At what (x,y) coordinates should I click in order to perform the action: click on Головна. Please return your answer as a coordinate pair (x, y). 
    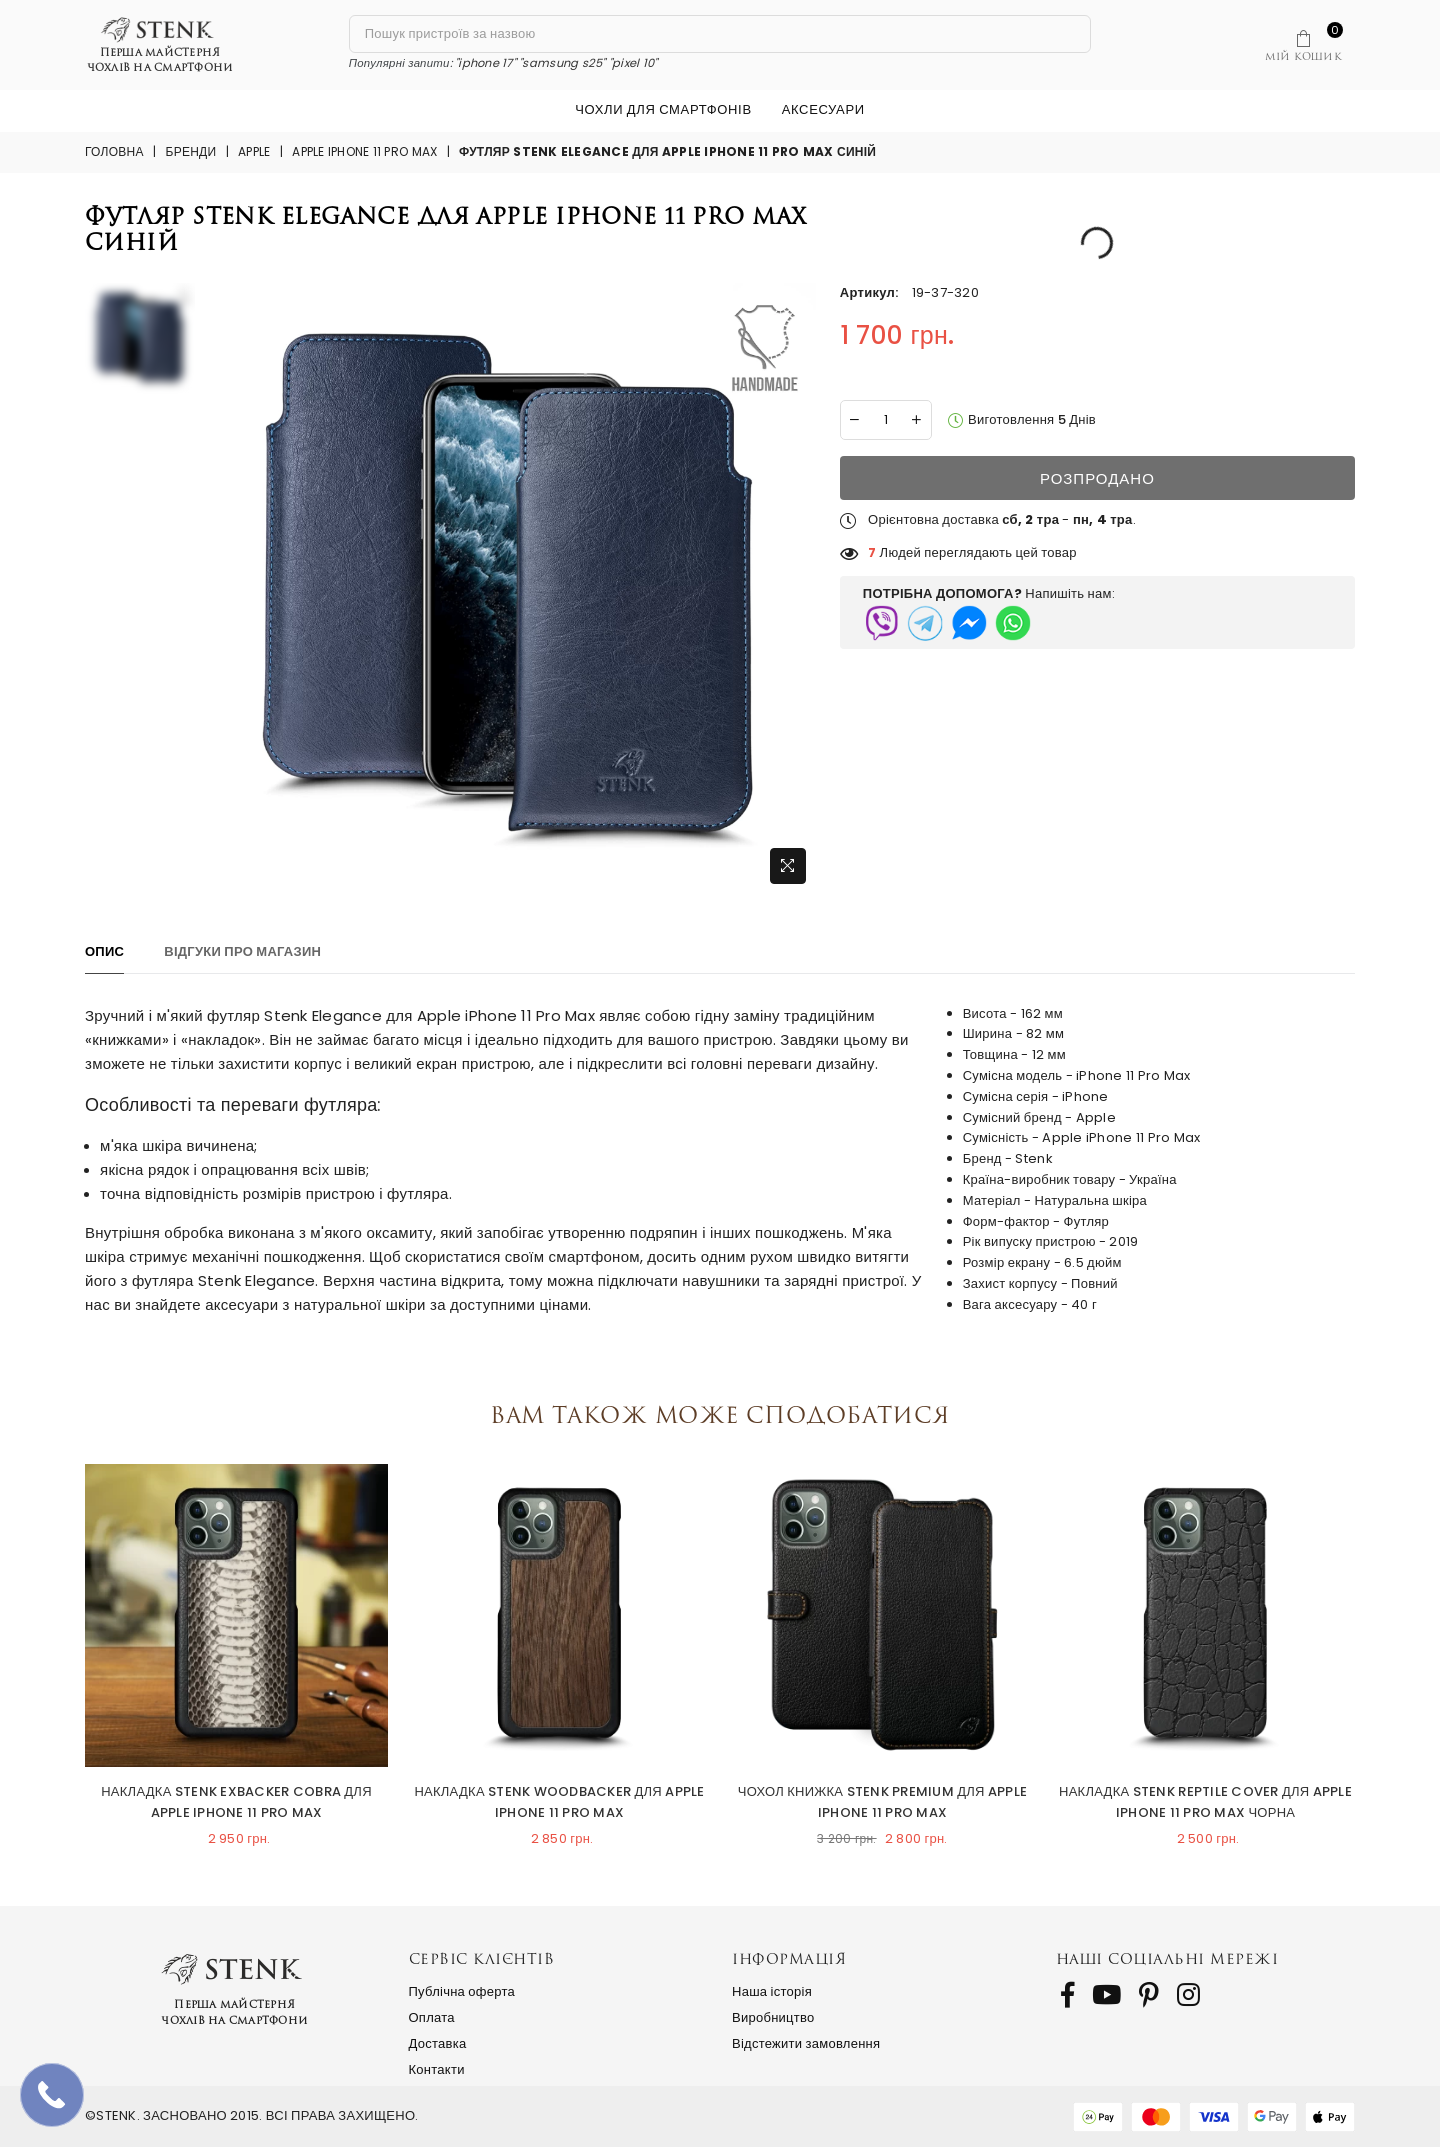
    Looking at the image, I should click on (114, 151).